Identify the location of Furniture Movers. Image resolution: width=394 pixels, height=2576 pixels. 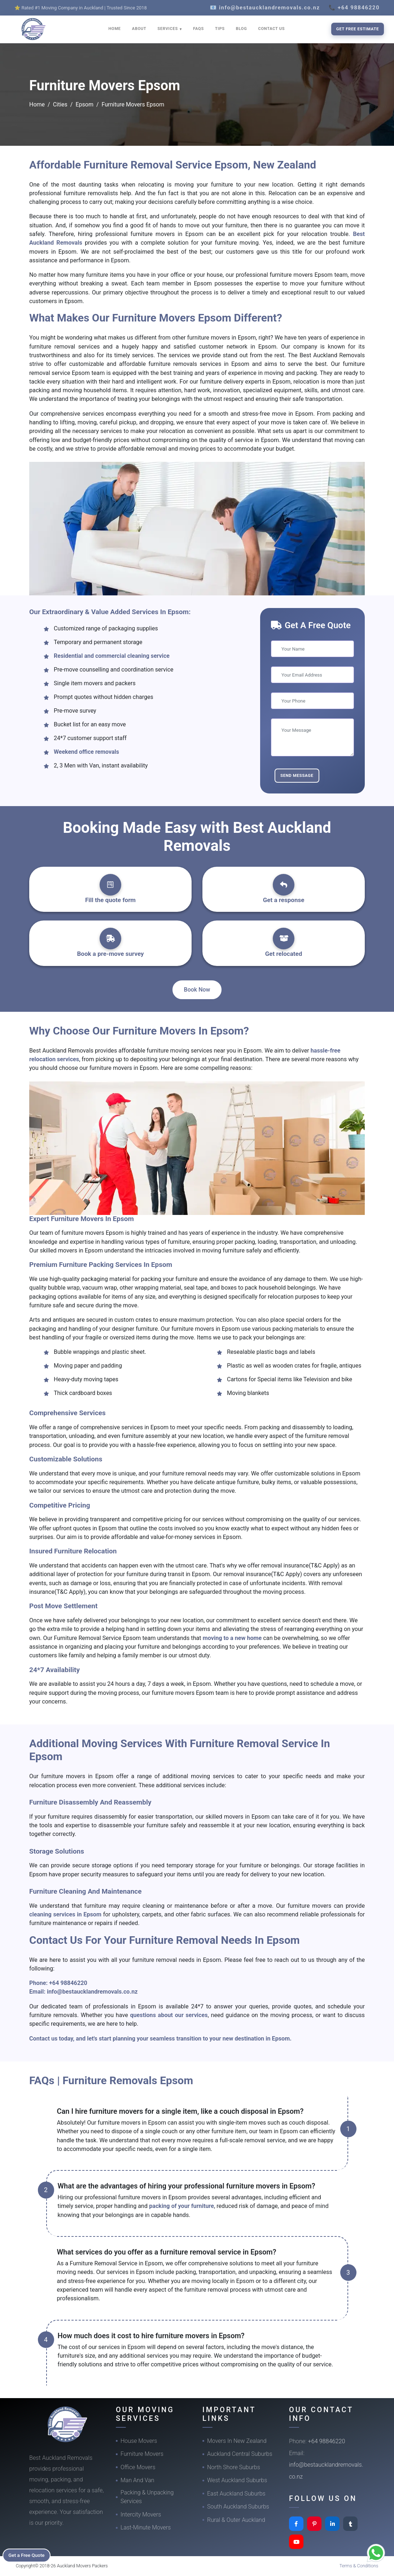
(142, 2453).